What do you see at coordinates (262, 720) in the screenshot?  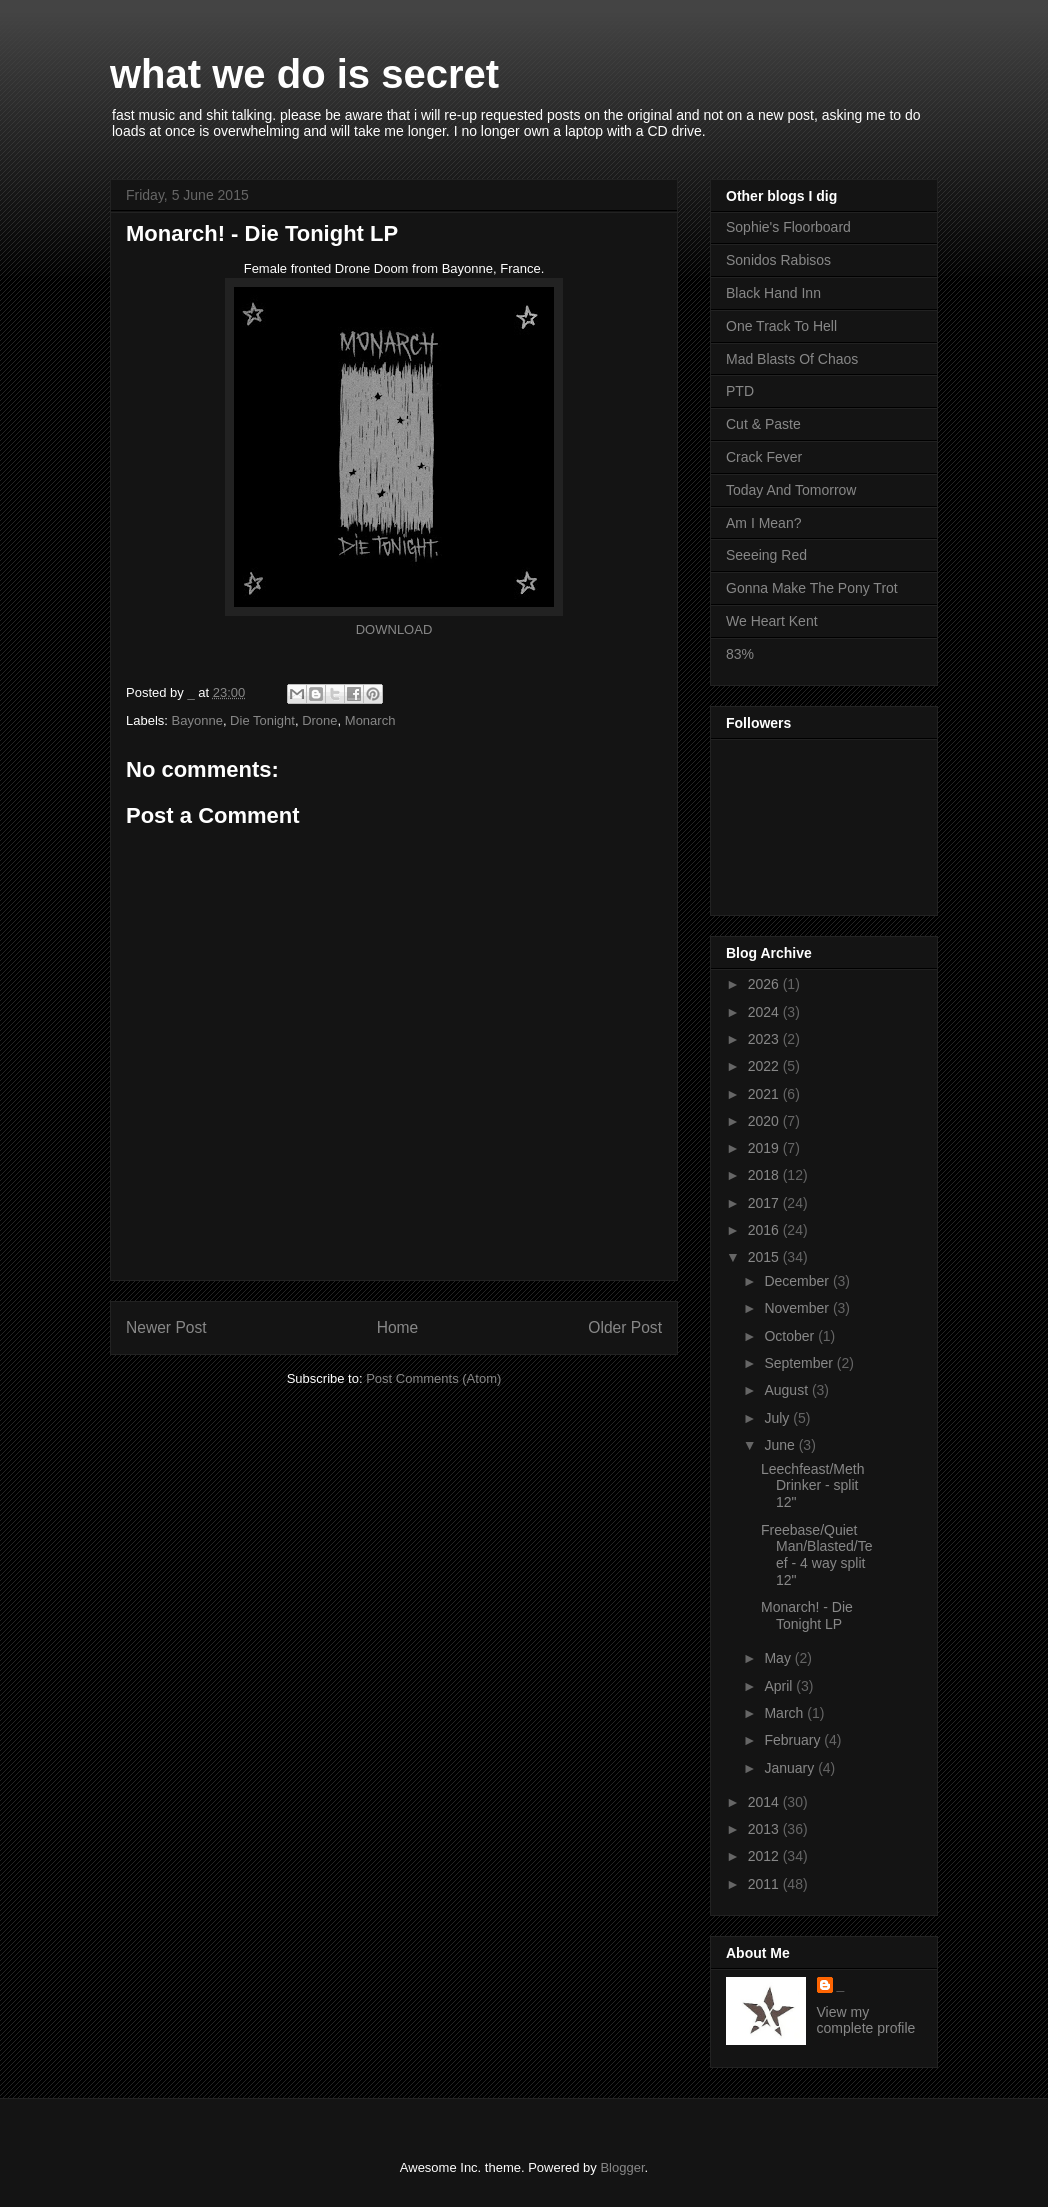 I see `Die Tonight` at bounding box center [262, 720].